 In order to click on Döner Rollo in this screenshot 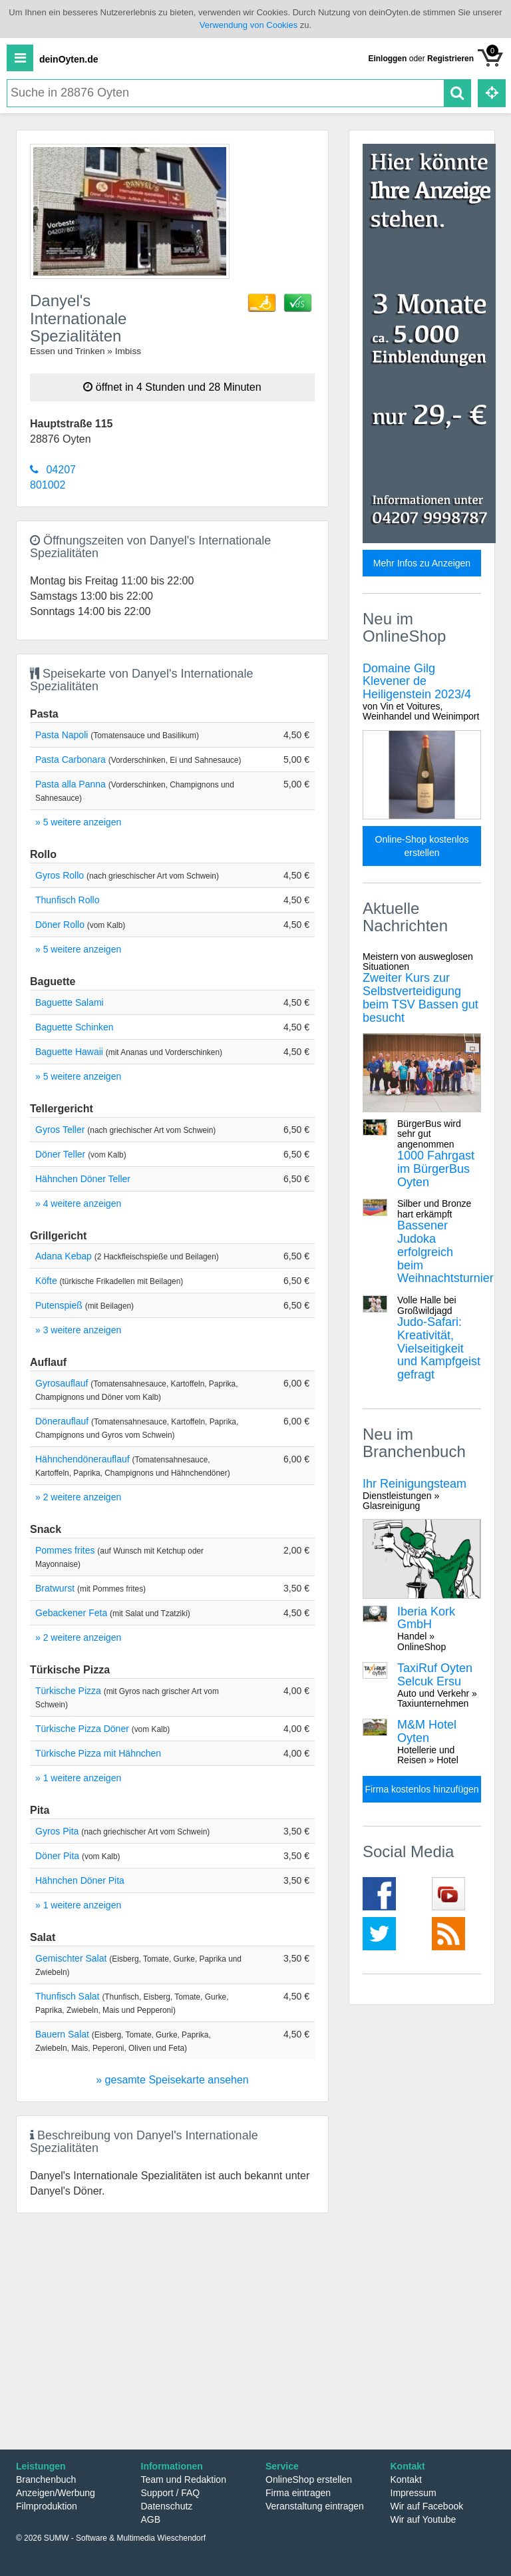, I will do `click(60, 924)`.